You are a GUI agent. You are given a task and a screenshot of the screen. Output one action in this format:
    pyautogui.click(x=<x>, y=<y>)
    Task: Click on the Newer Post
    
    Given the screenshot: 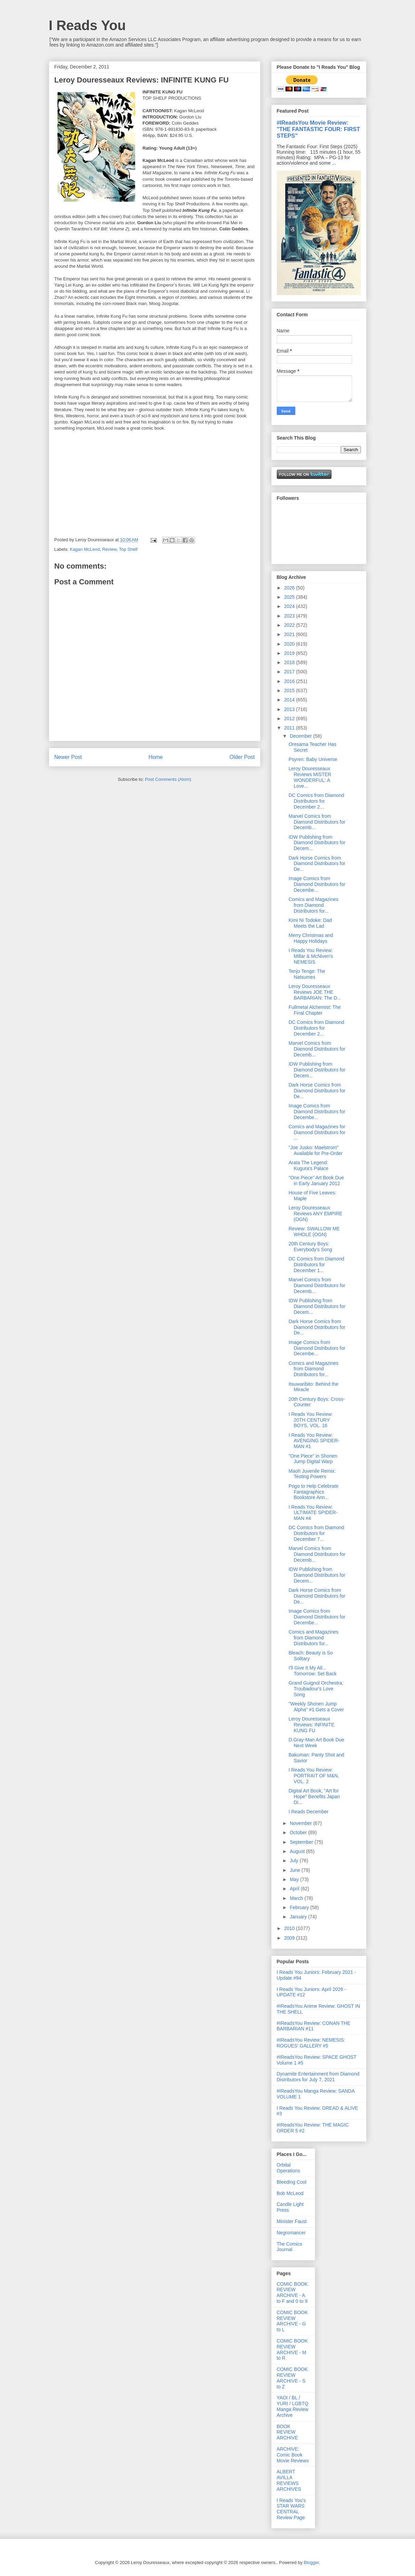 What is the action you would take?
    pyautogui.click(x=68, y=757)
    